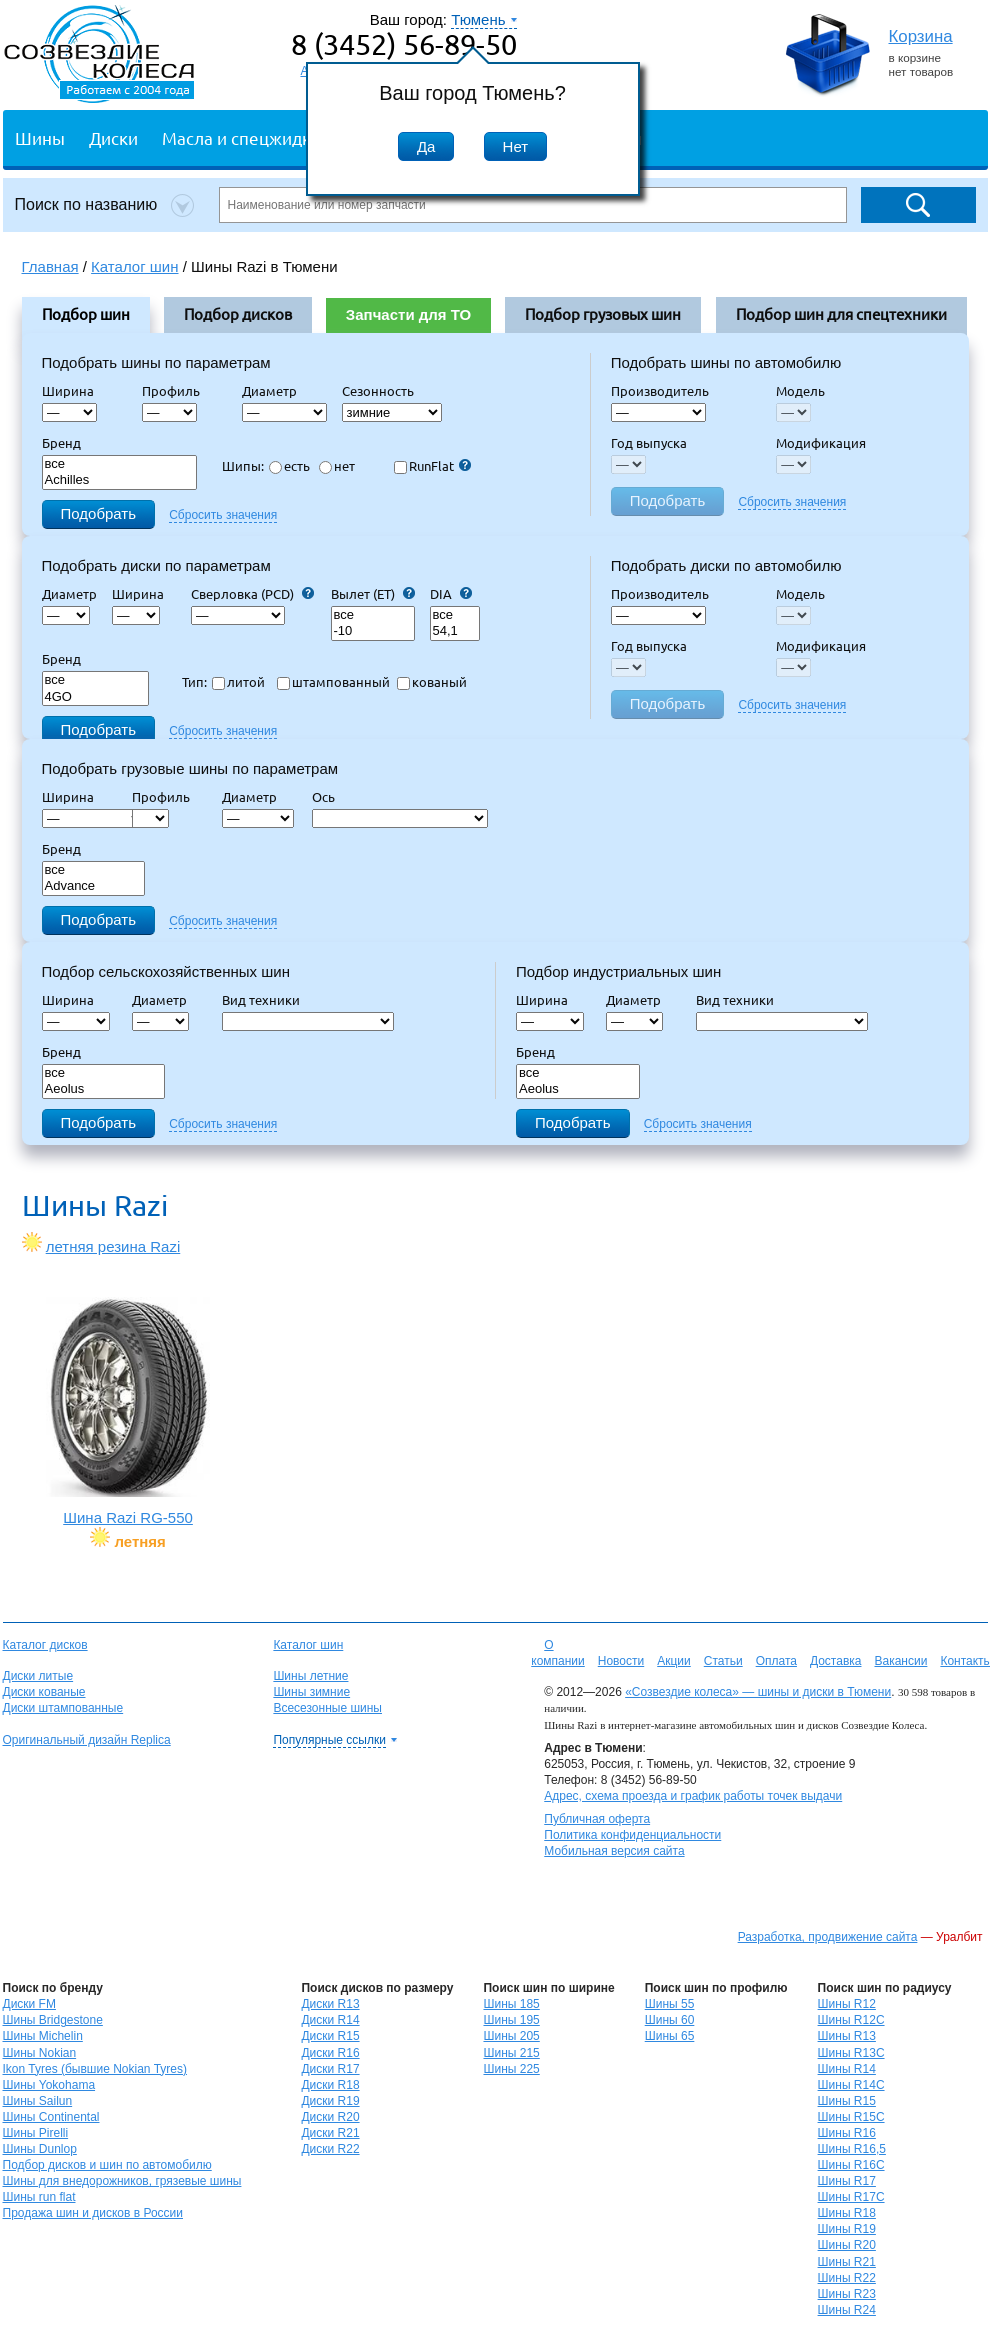 Image resolution: width=990 pixels, height=2333 pixels. I want to click on Диски R19, so click(330, 2101).